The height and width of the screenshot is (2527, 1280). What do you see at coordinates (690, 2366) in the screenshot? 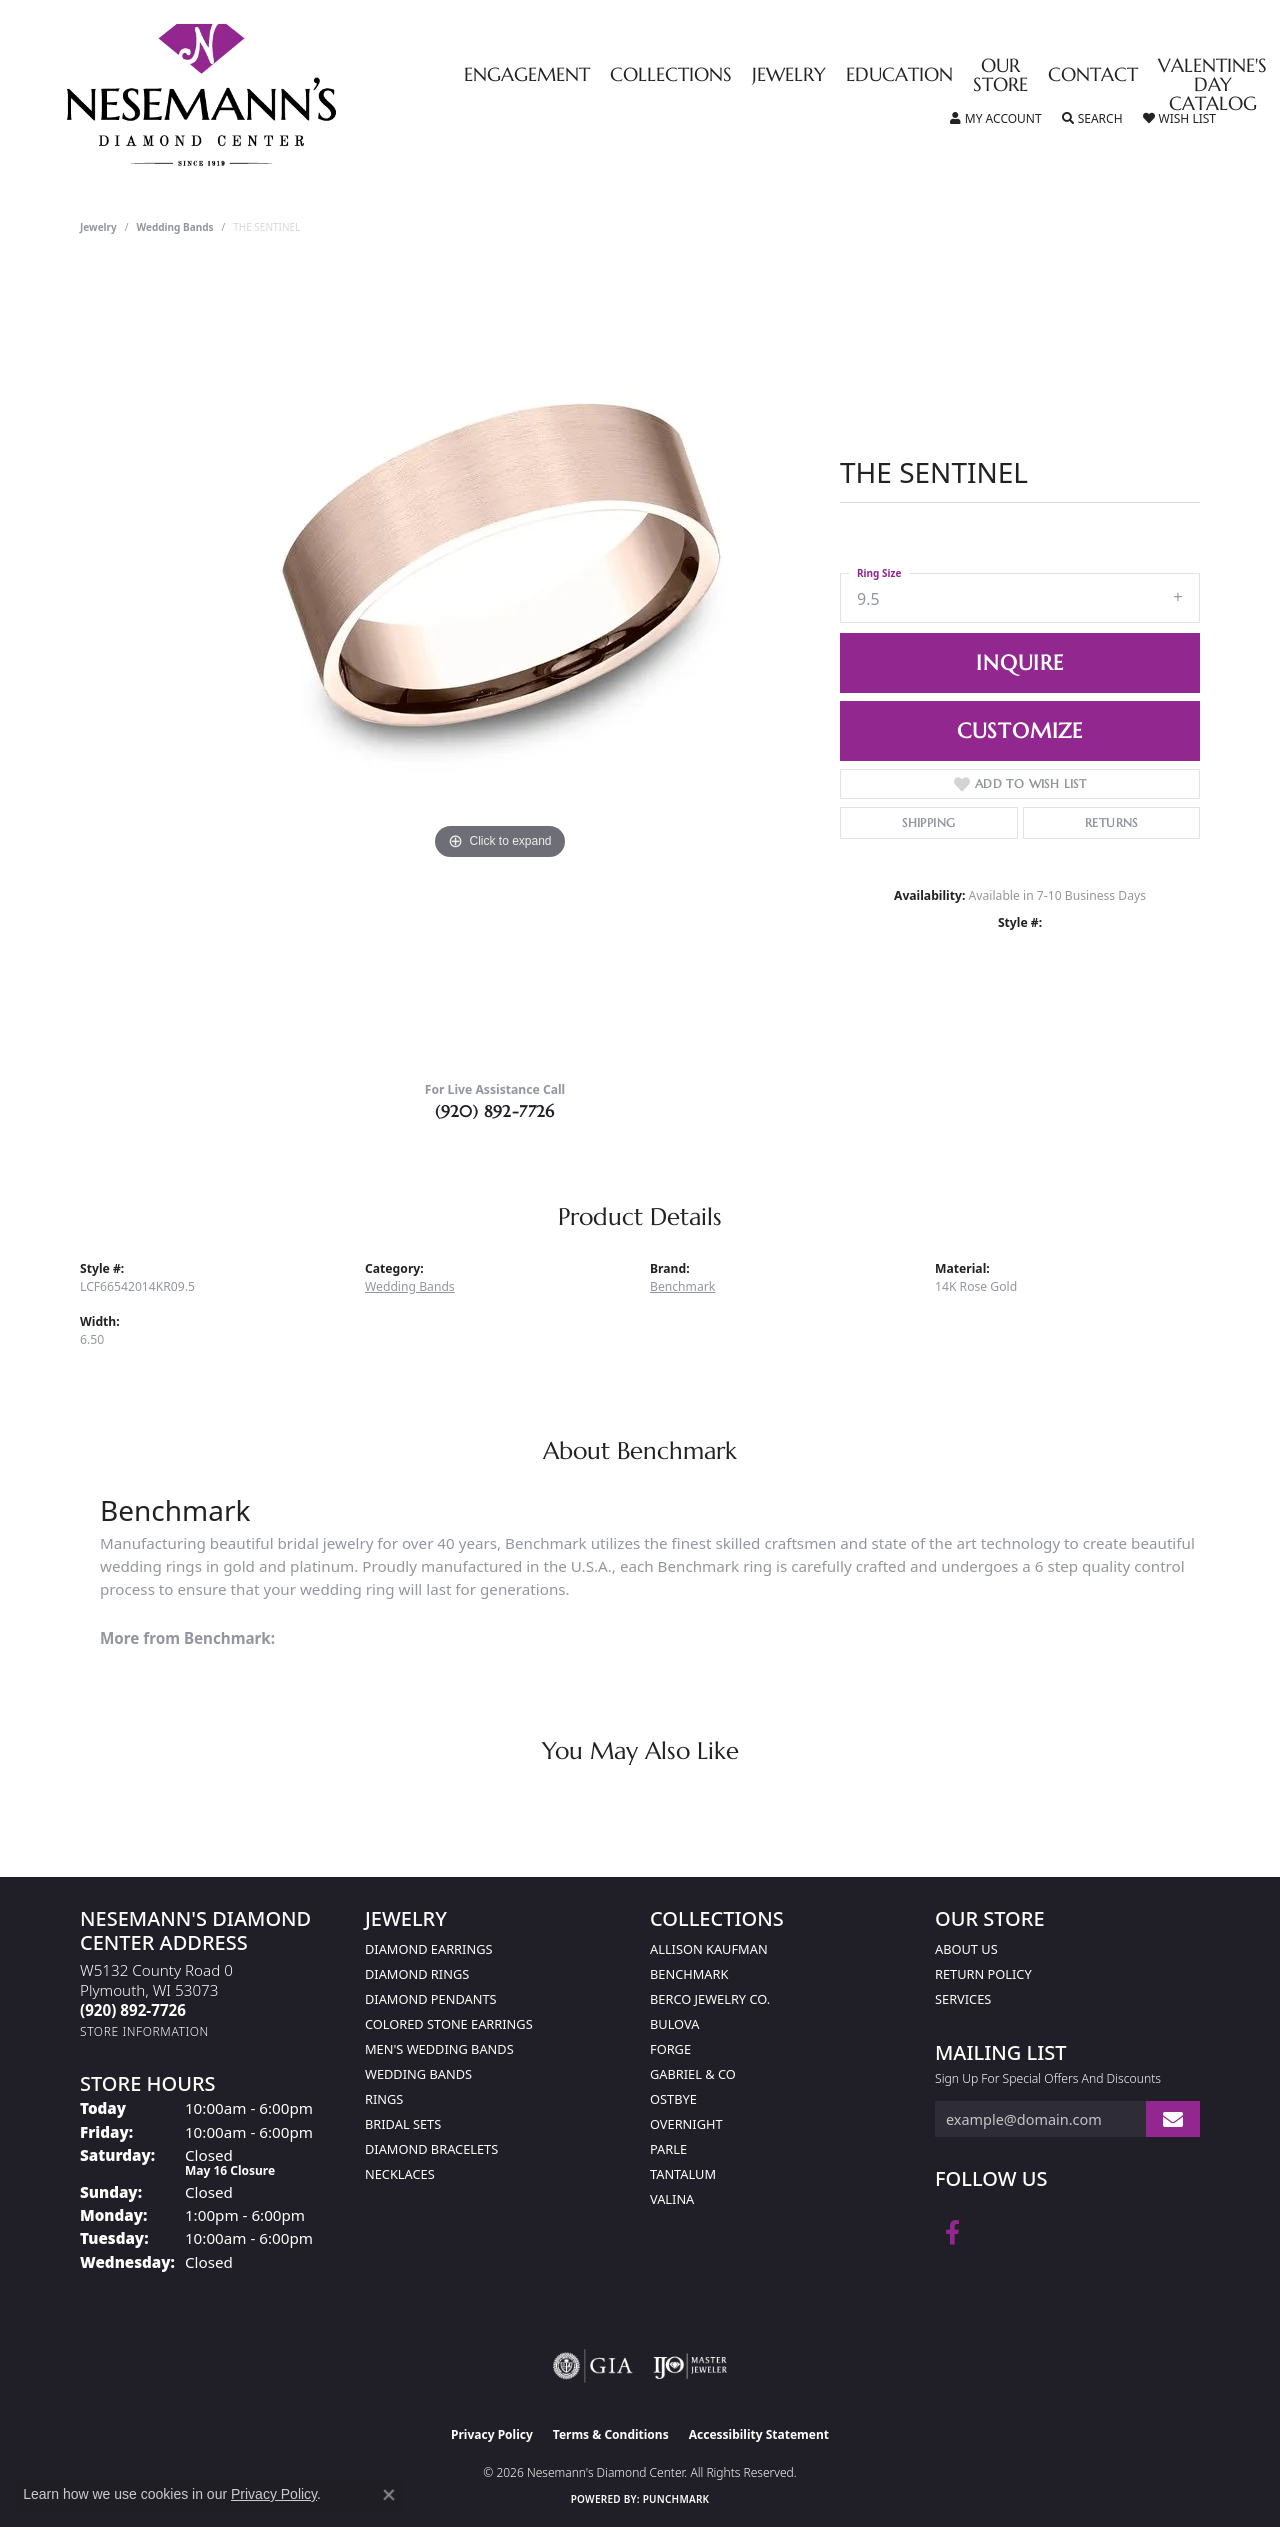
I see `[Visit the ijo website]` at bounding box center [690, 2366].